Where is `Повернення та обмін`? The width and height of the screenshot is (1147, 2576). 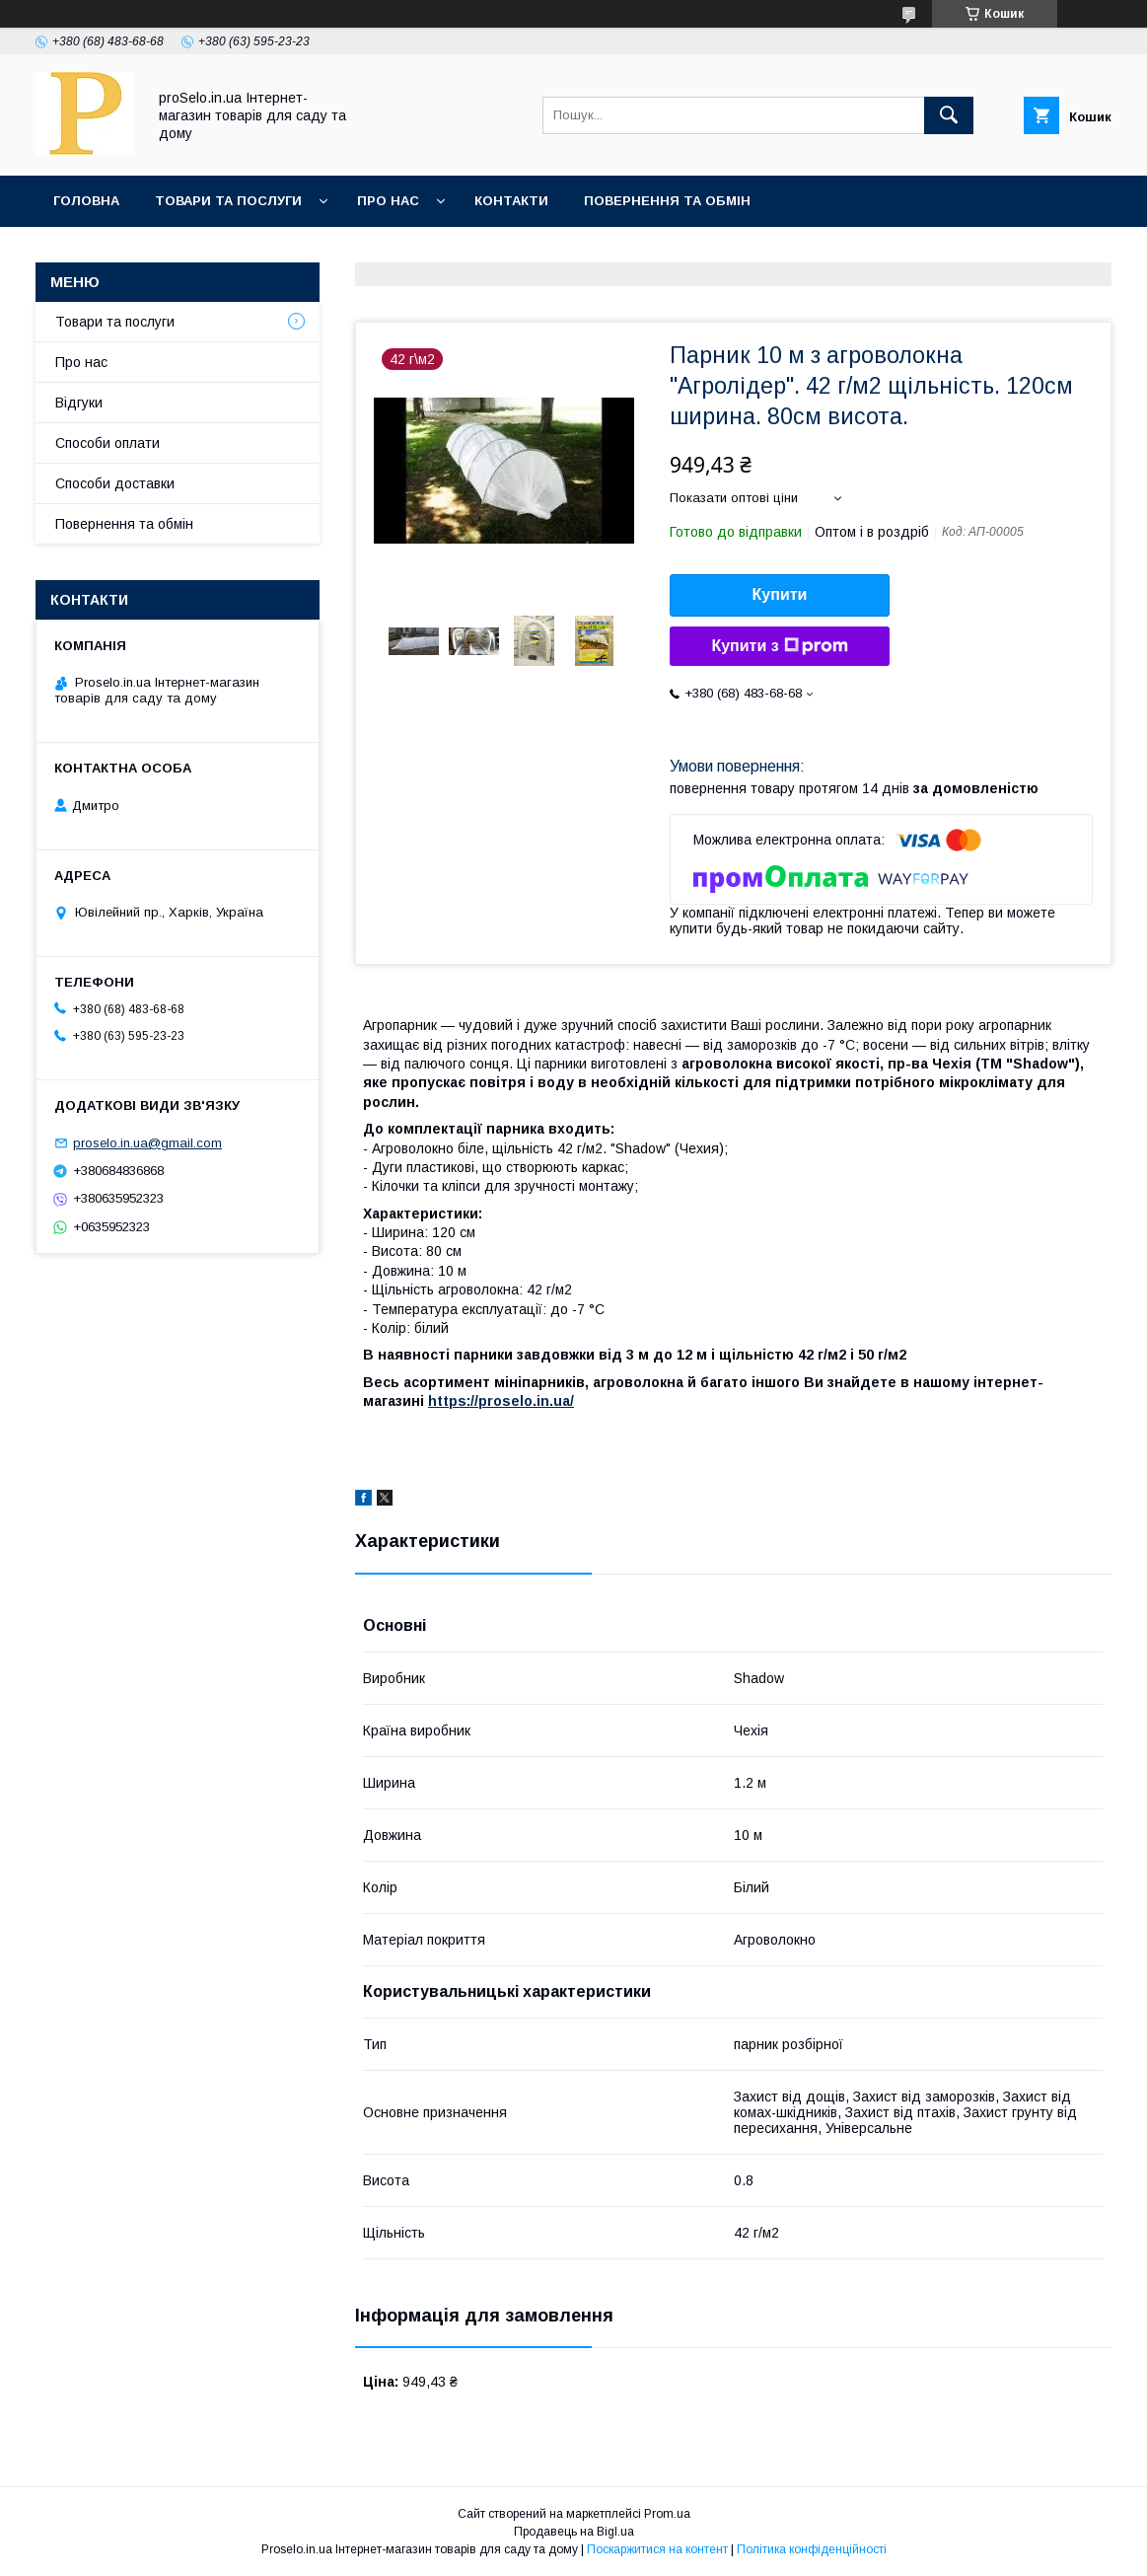
Повернення та обмін is located at coordinates (667, 200).